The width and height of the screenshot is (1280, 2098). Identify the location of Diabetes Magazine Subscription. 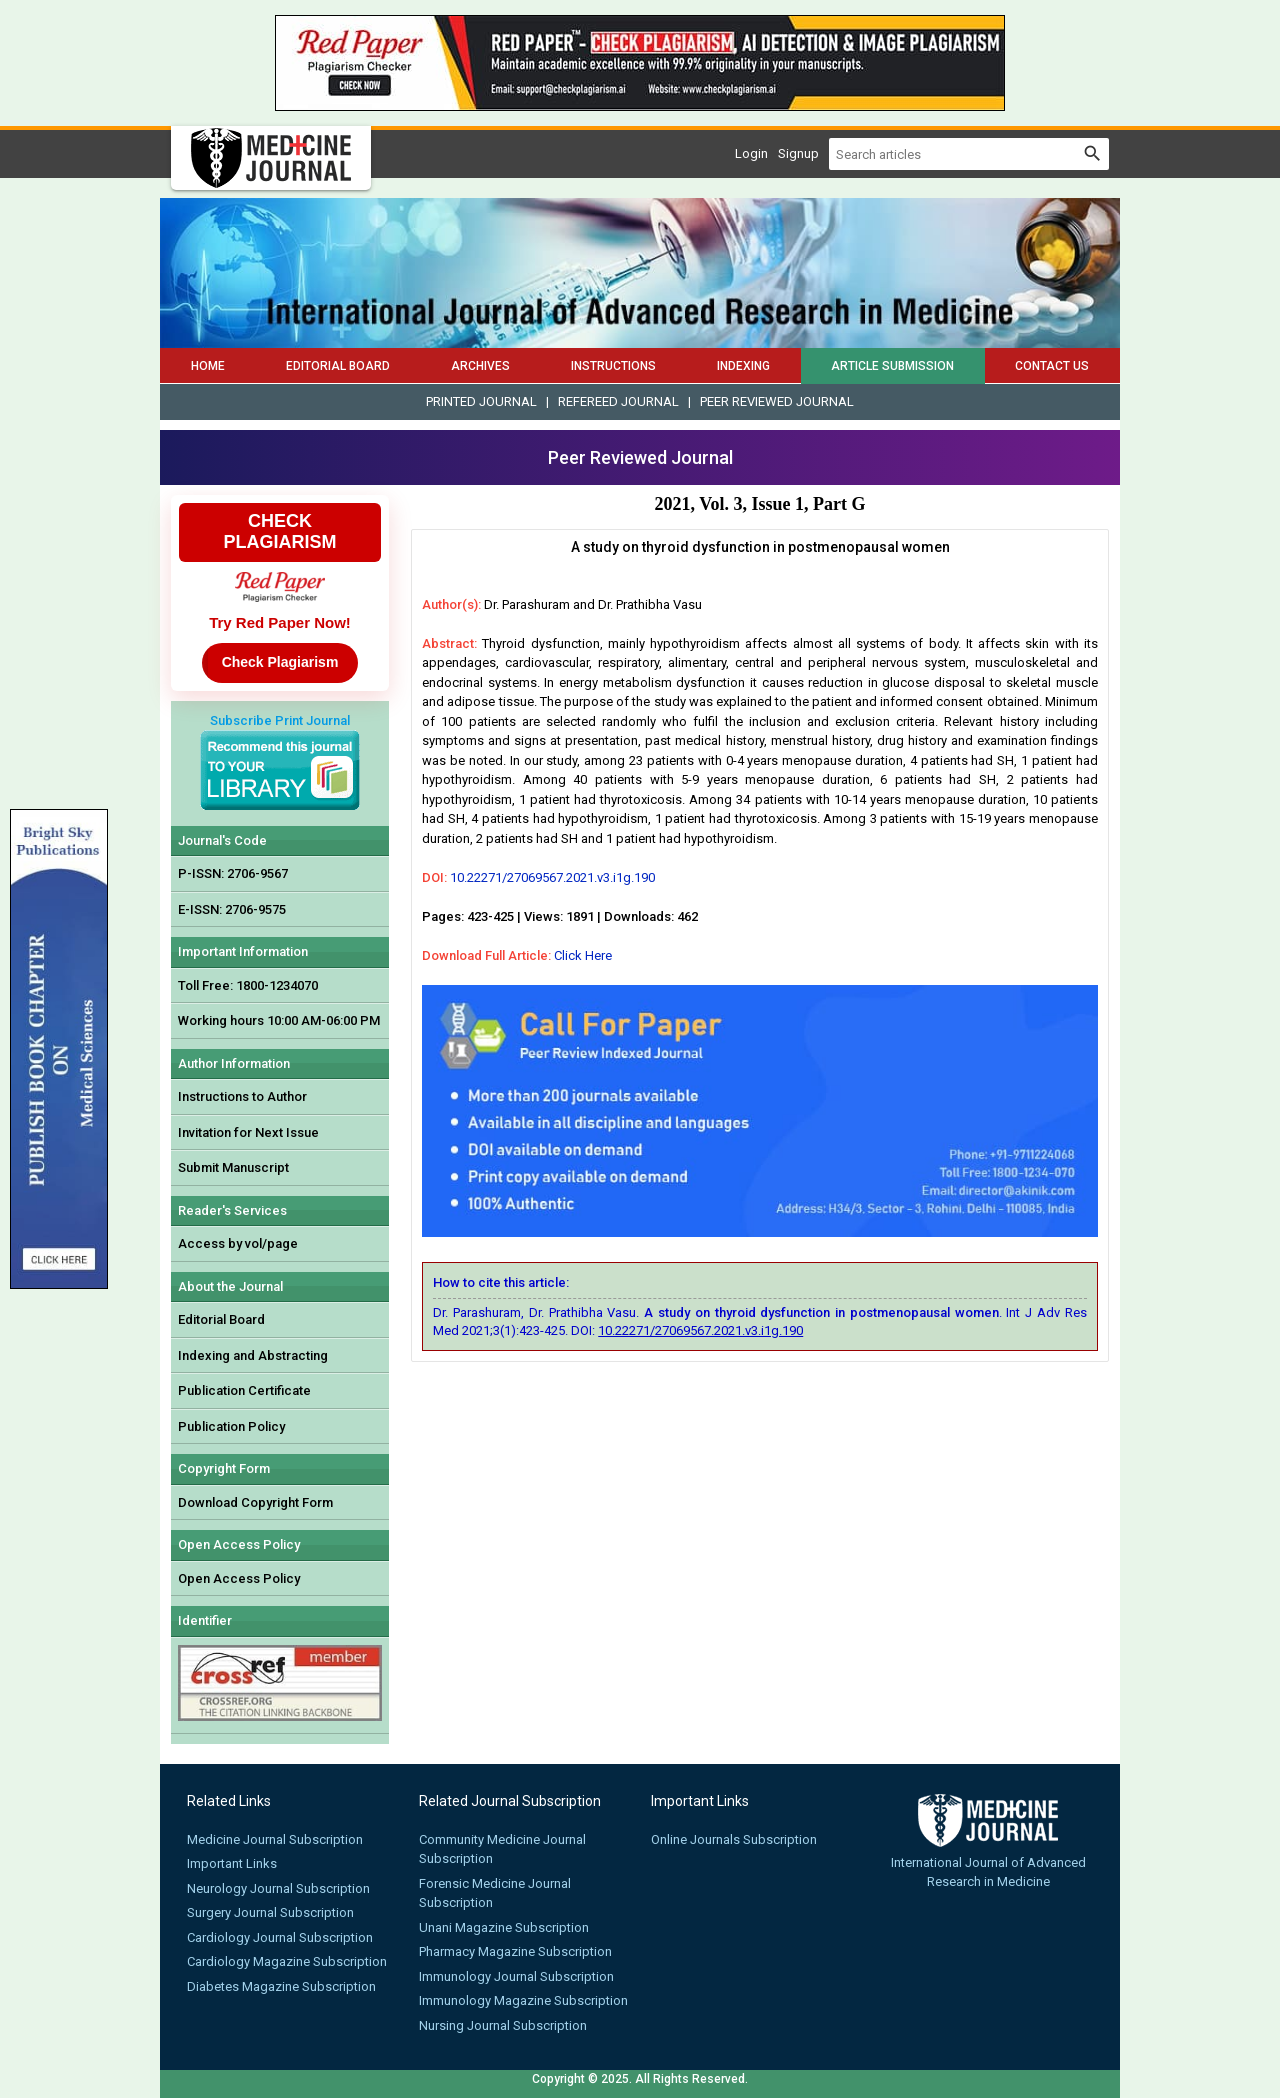
(281, 1986).